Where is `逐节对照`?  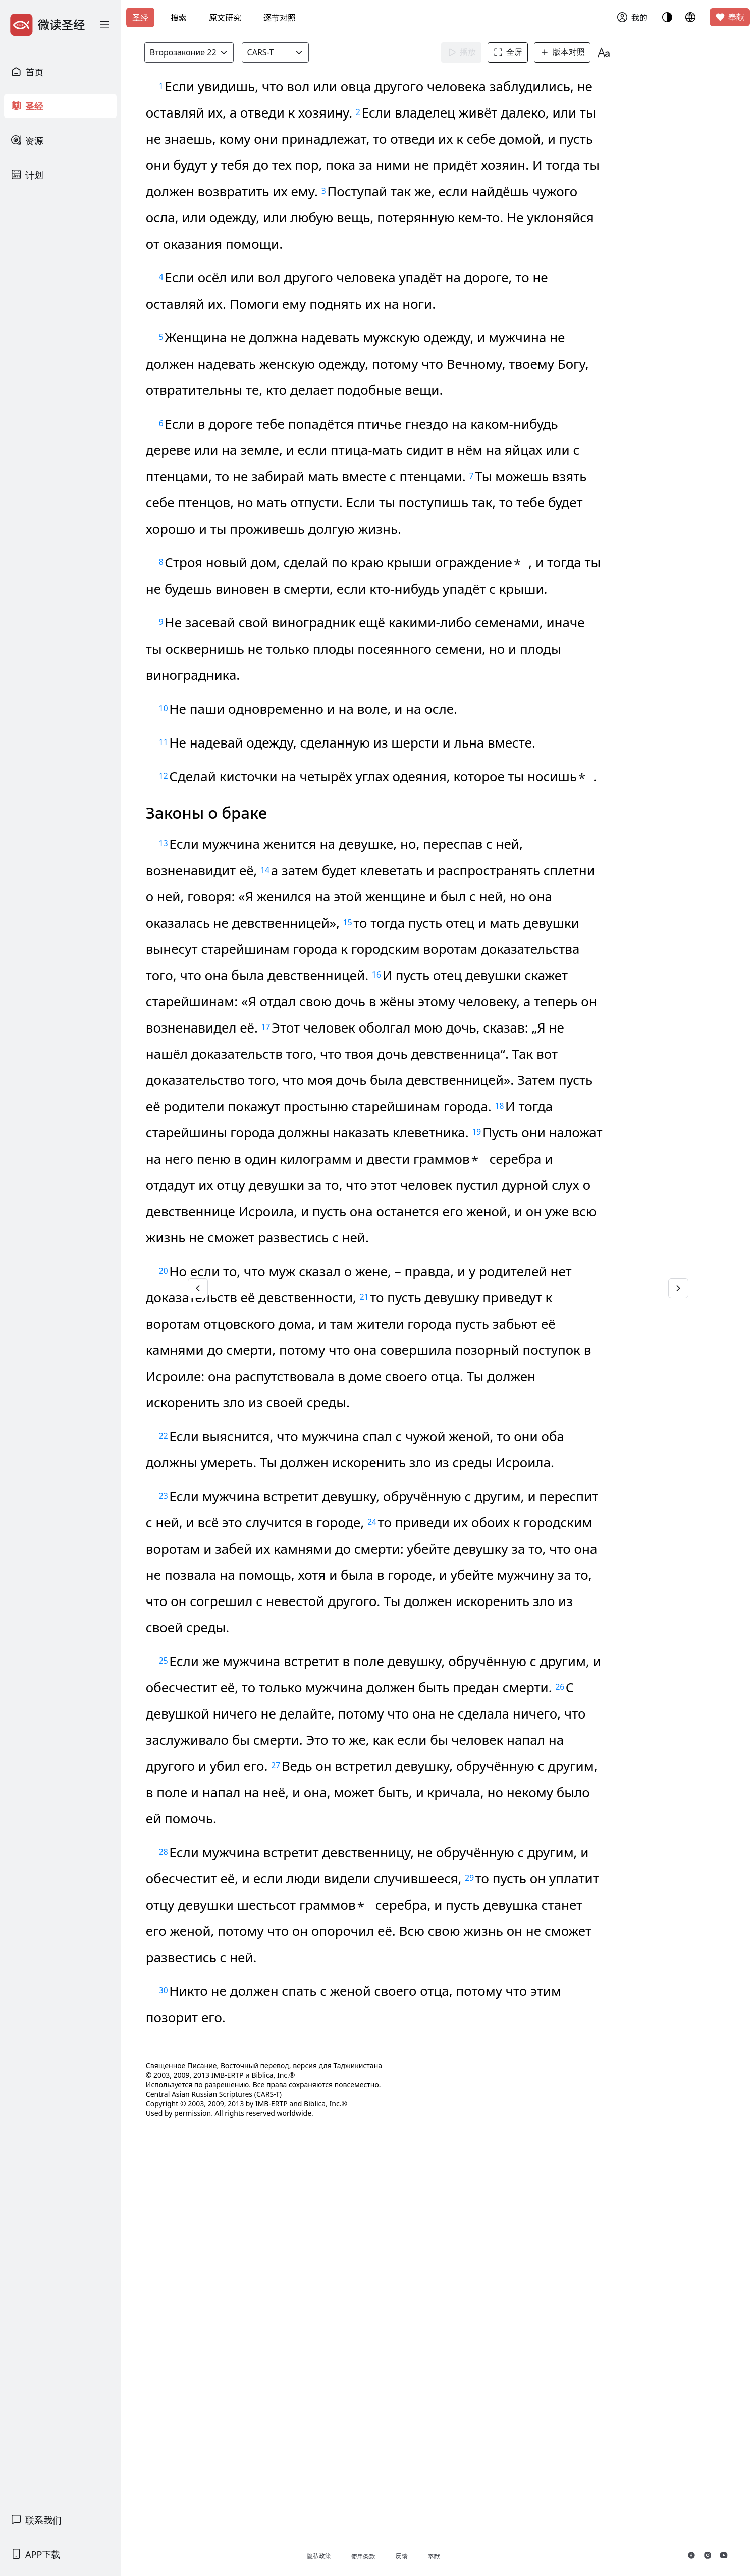
逐节对照 is located at coordinates (279, 17).